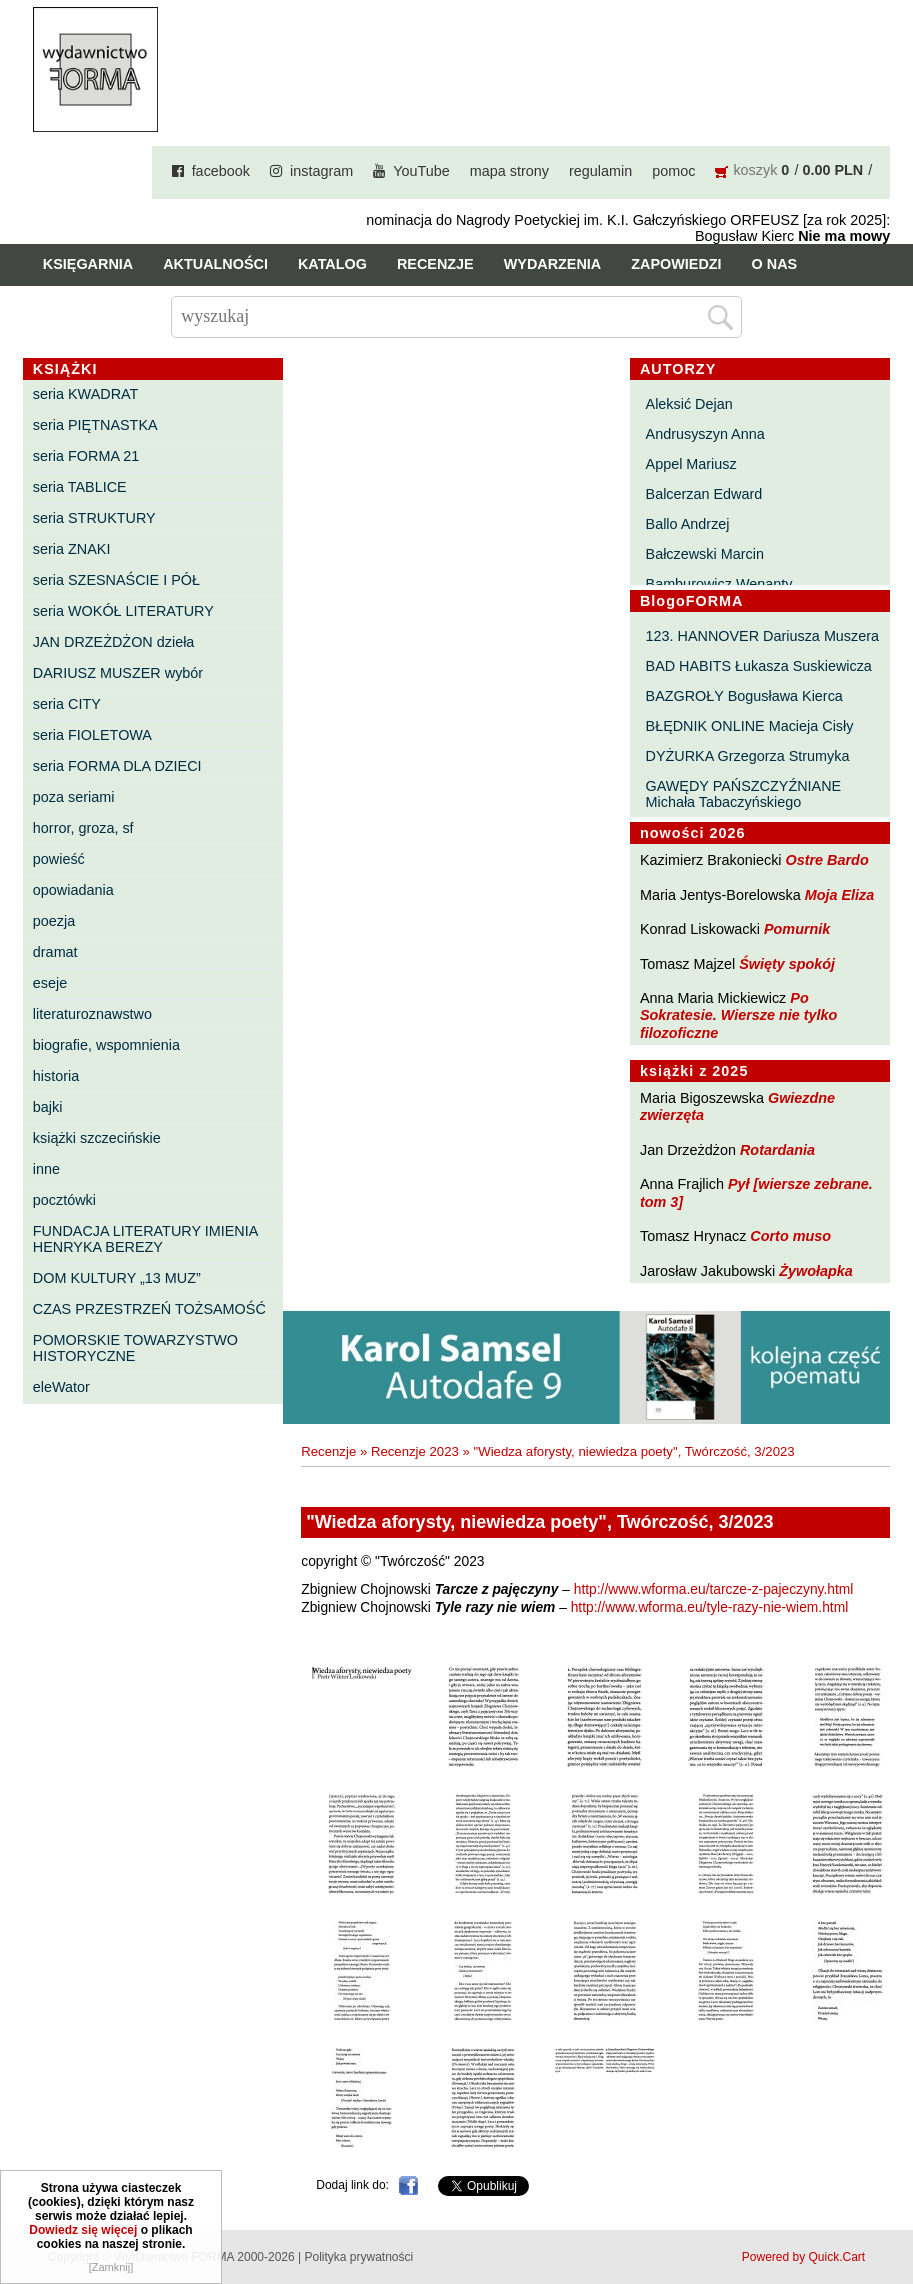 This screenshot has height=2284, width=913. I want to click on BŁĘDNIK ONLINE Macieja Cisły, so click(750, 726).